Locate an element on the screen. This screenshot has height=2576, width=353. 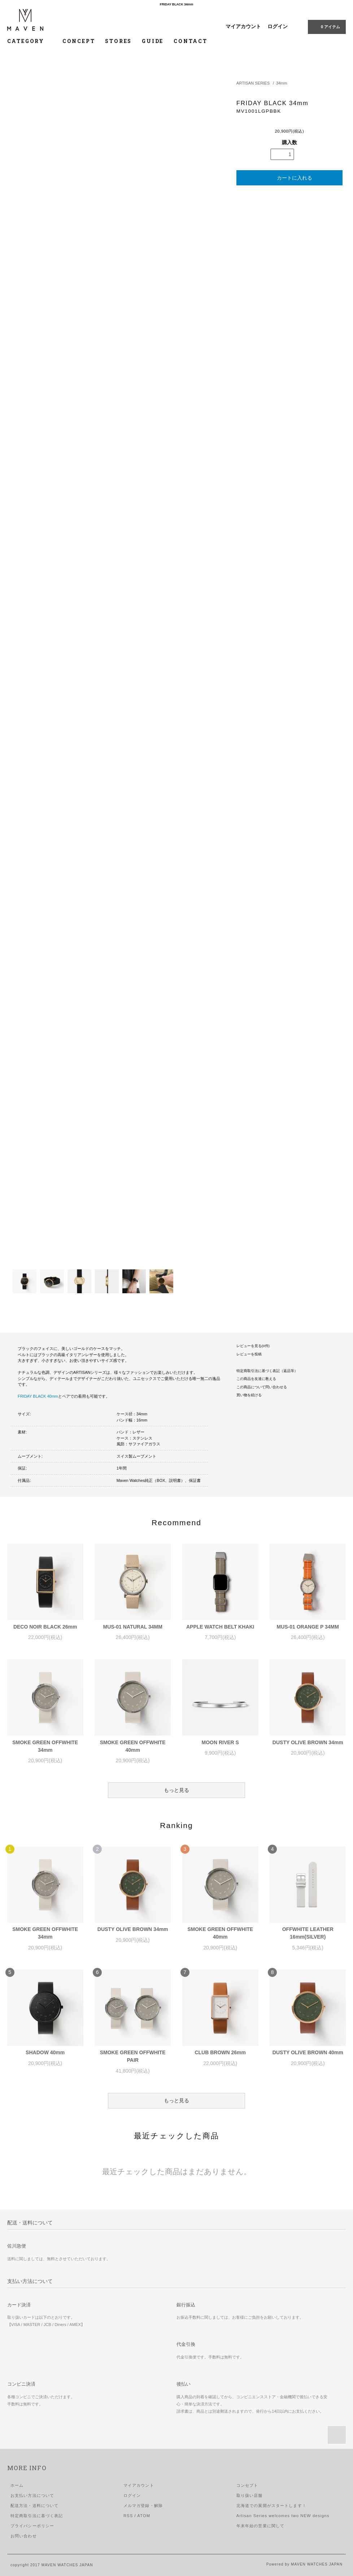
特定商取引法に基づく表記 is located at coordinates (36, 2515).